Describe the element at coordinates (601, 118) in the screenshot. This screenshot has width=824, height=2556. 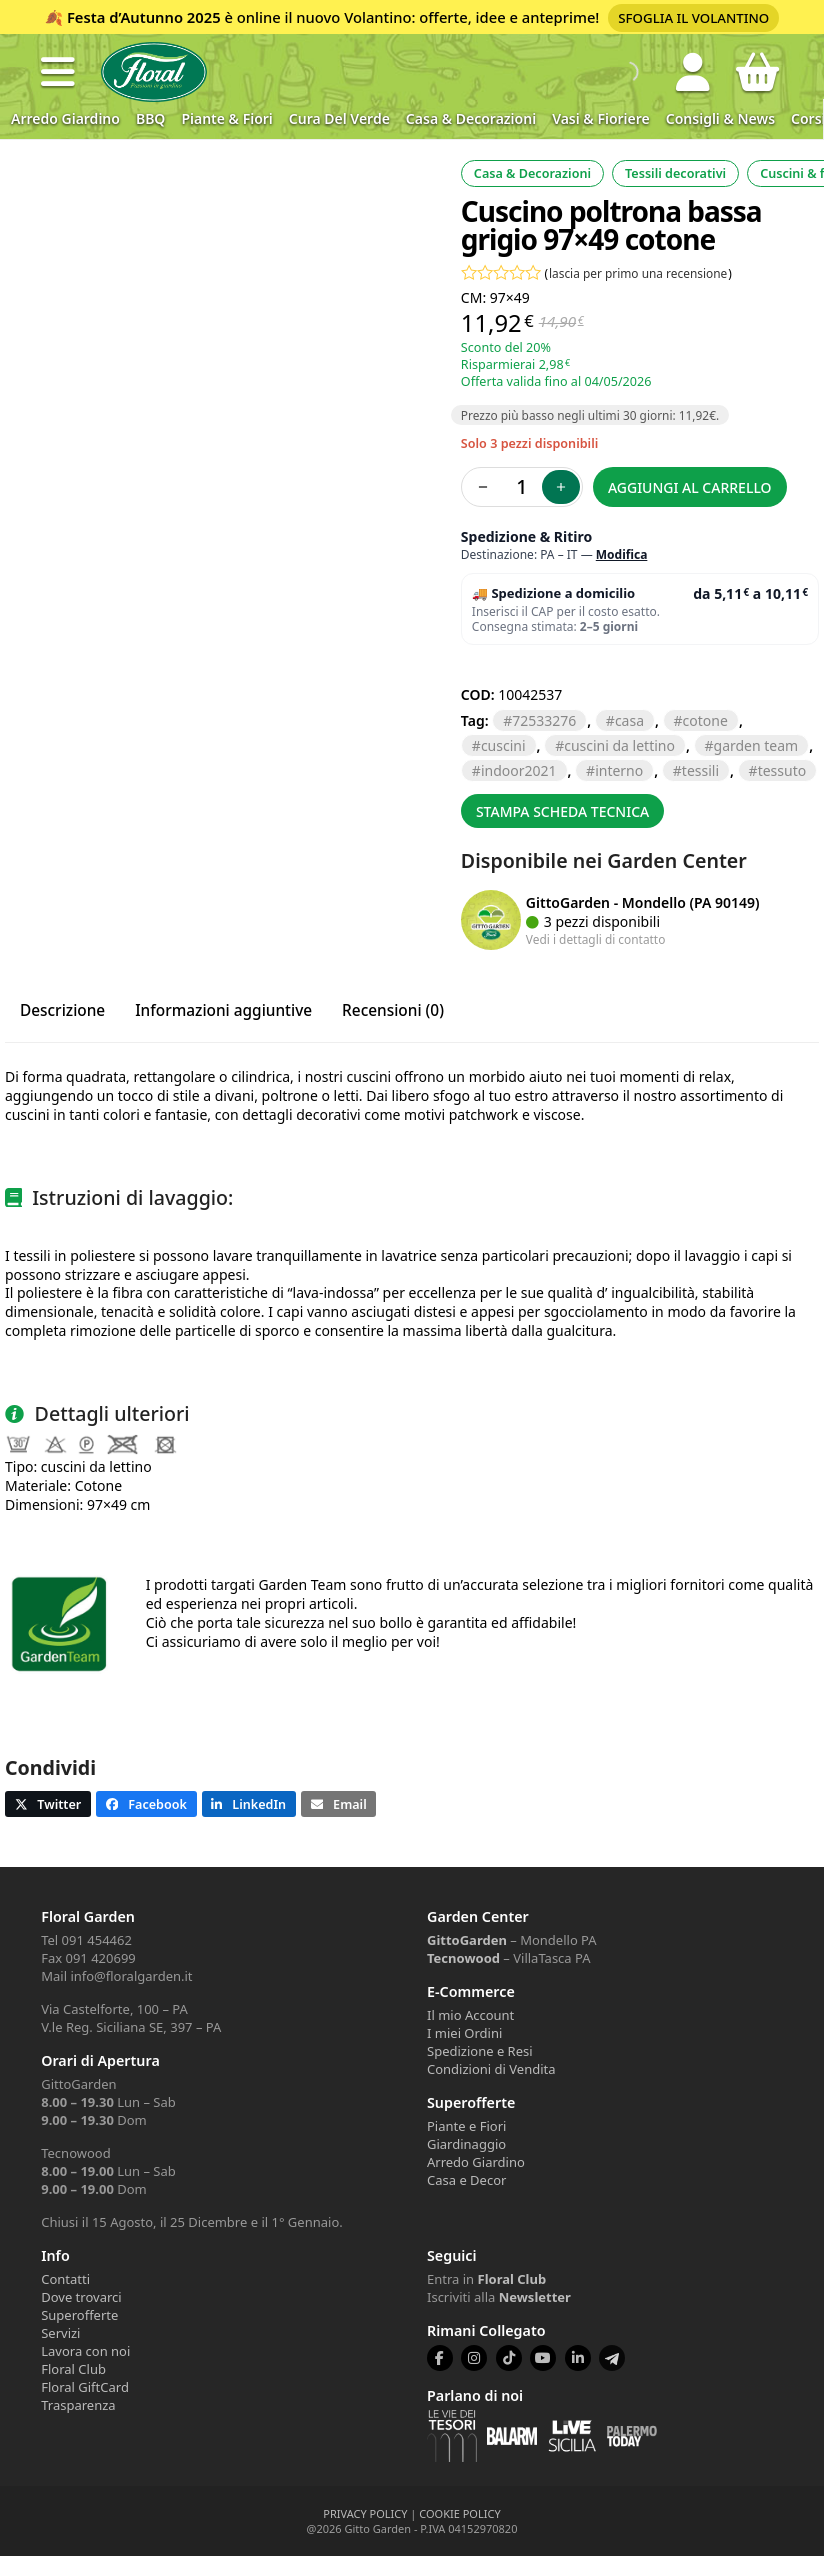
I see `Vasi & Fioriere` at that location.